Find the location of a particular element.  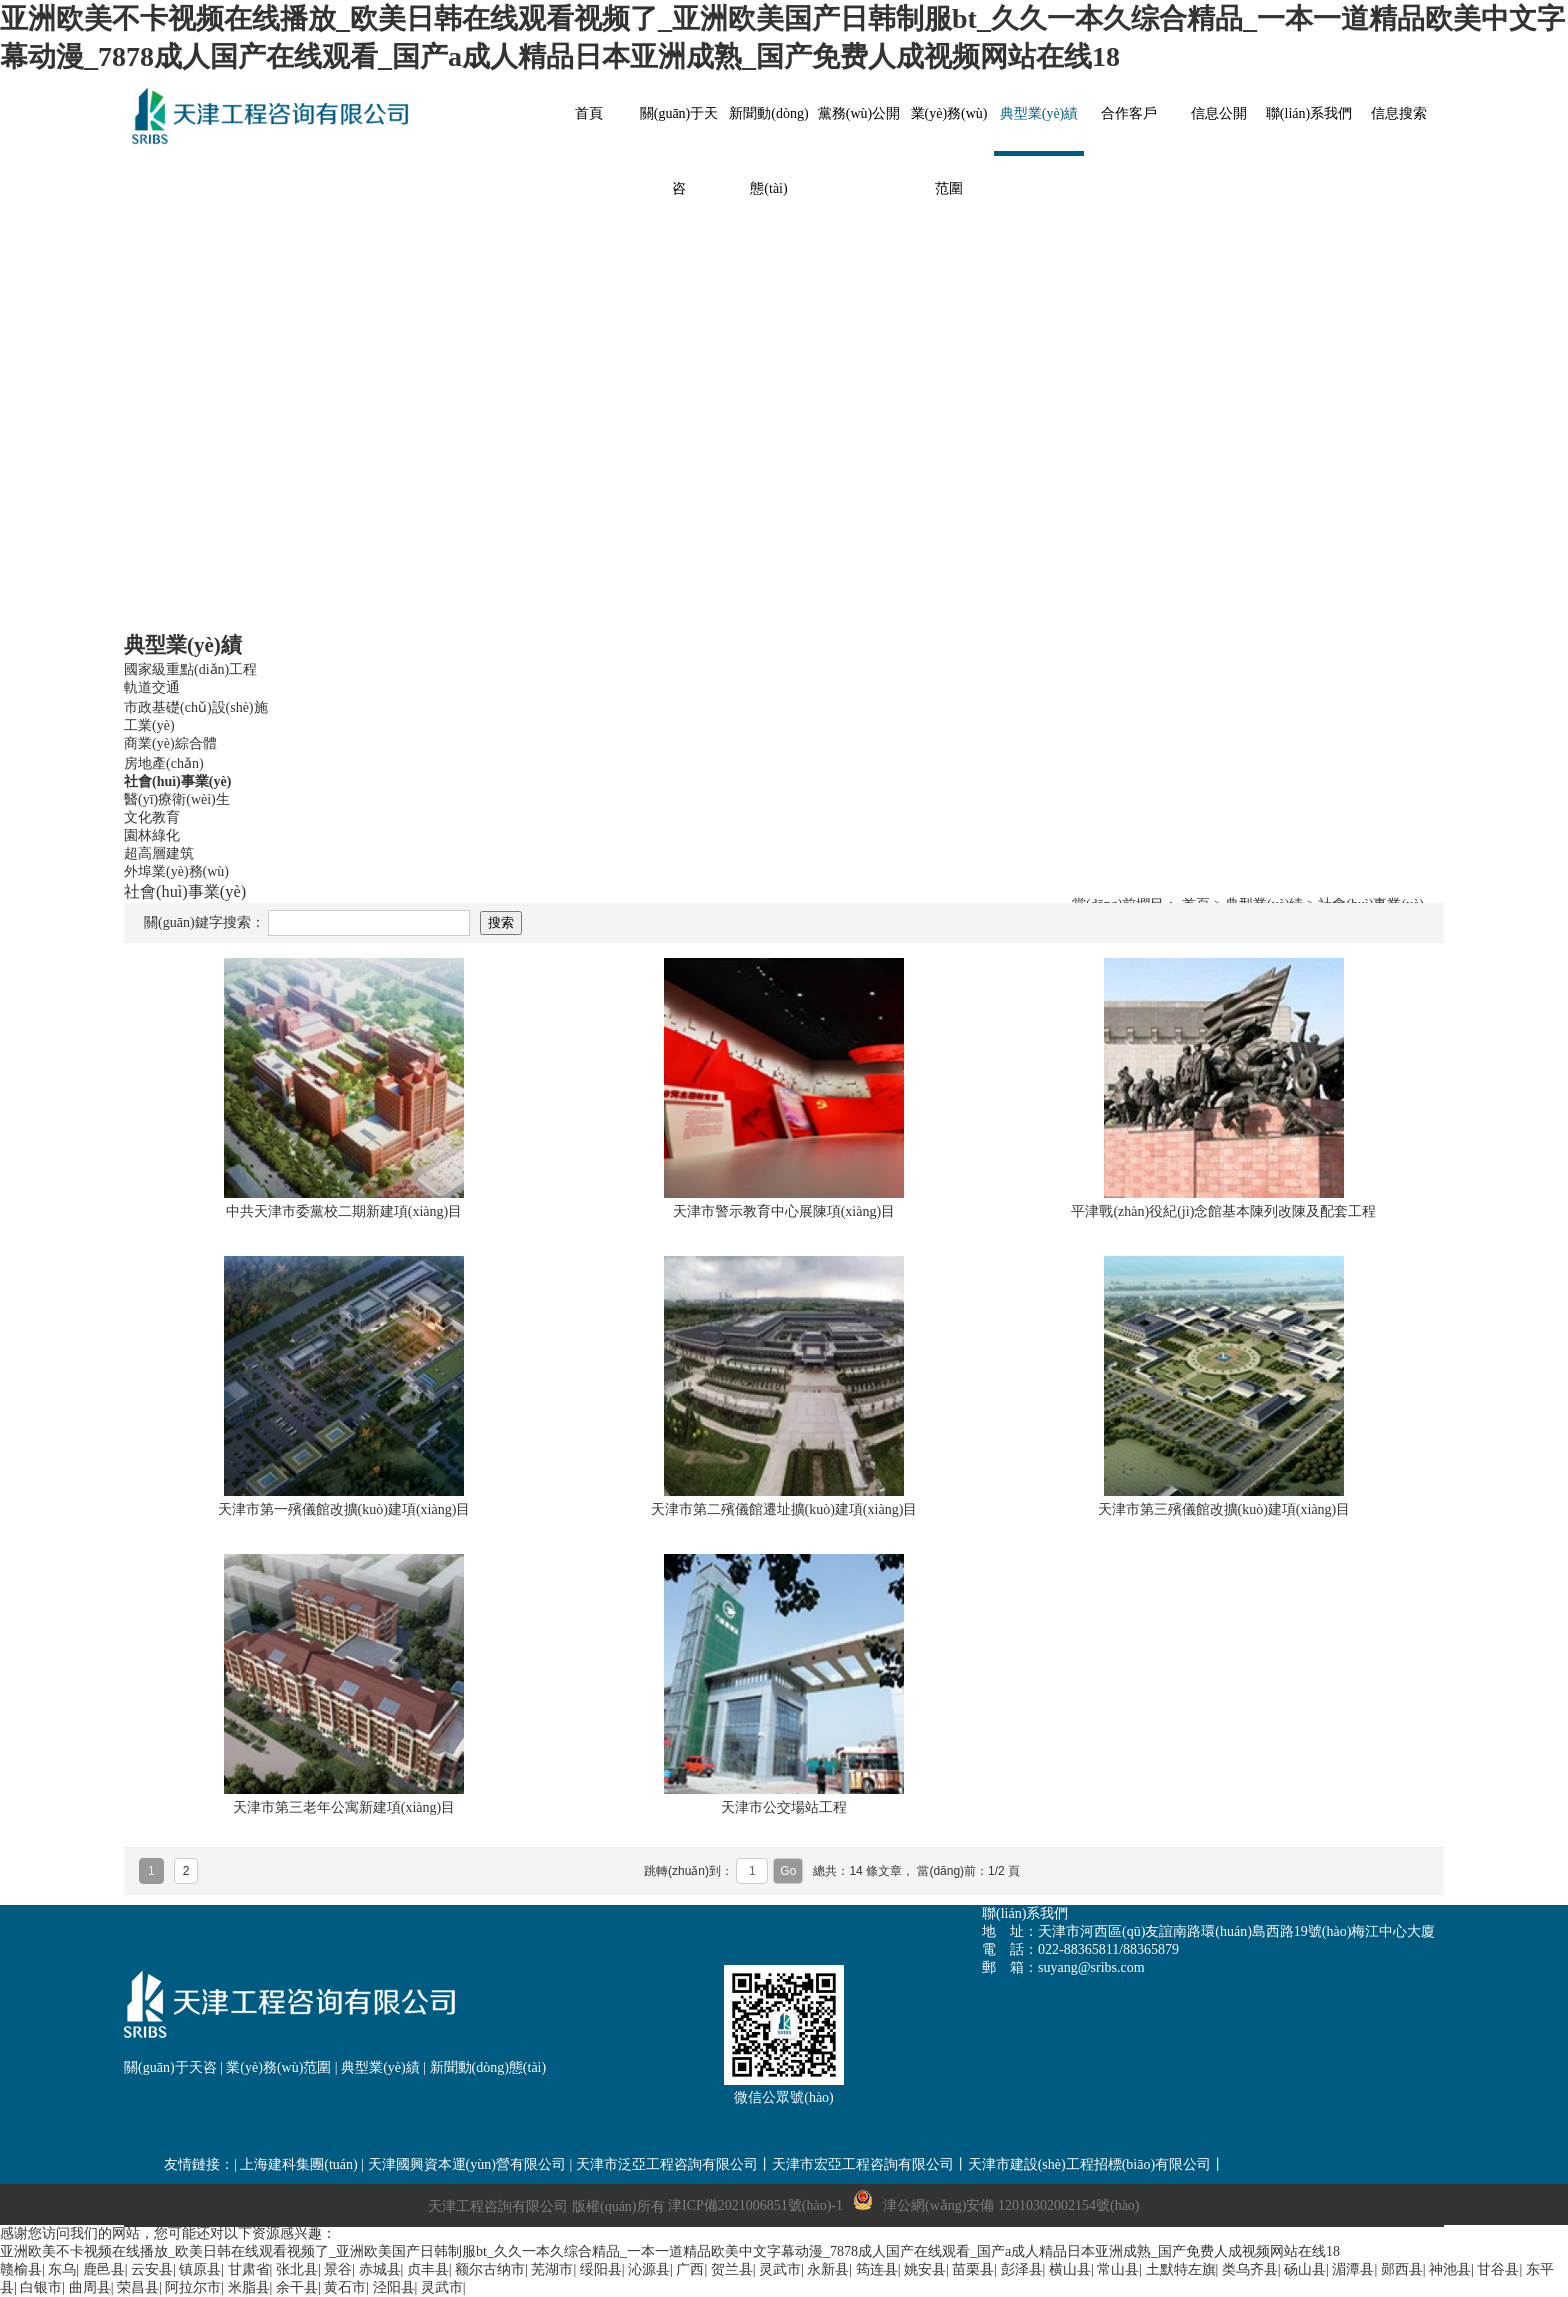

天津市第一殯儀館改擴(kuò)建項(xiàng)目 is located at coordinates (344, 1509).